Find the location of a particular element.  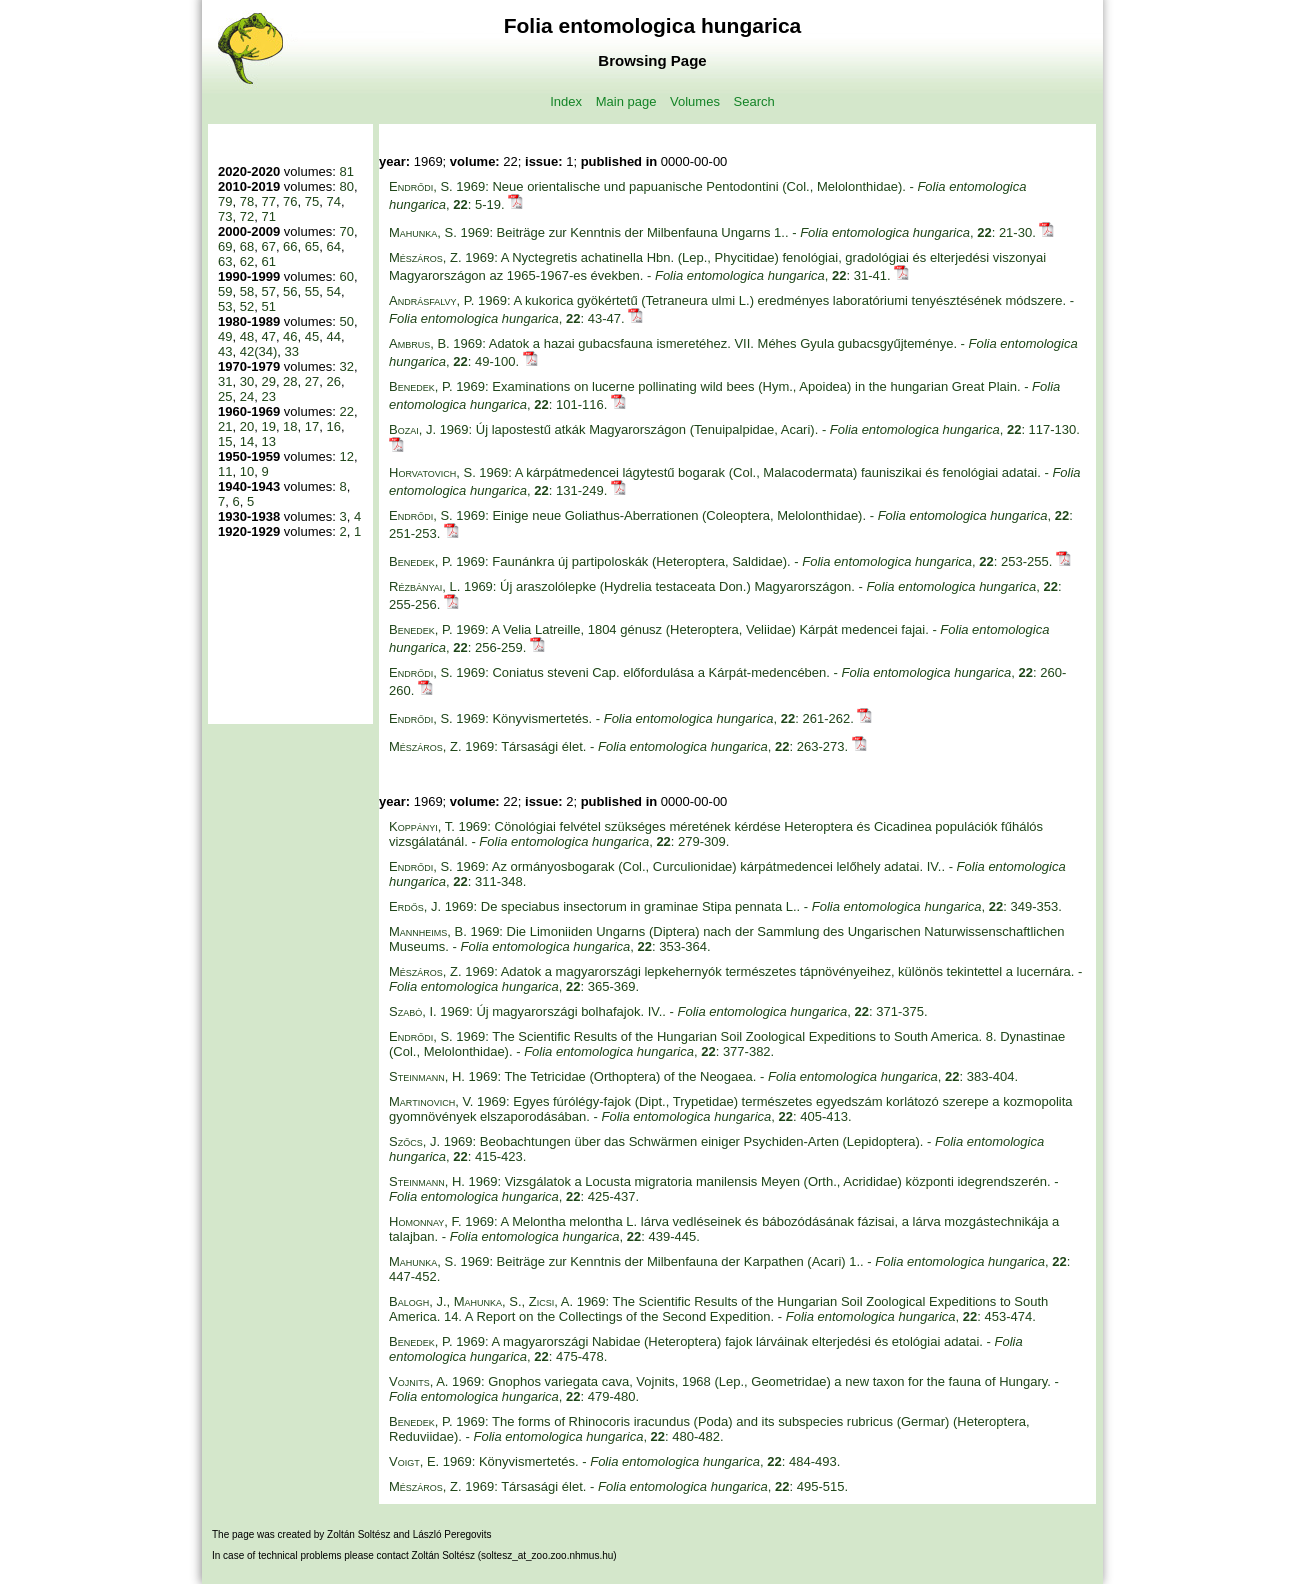

33 is located at coordinates (292, 351).